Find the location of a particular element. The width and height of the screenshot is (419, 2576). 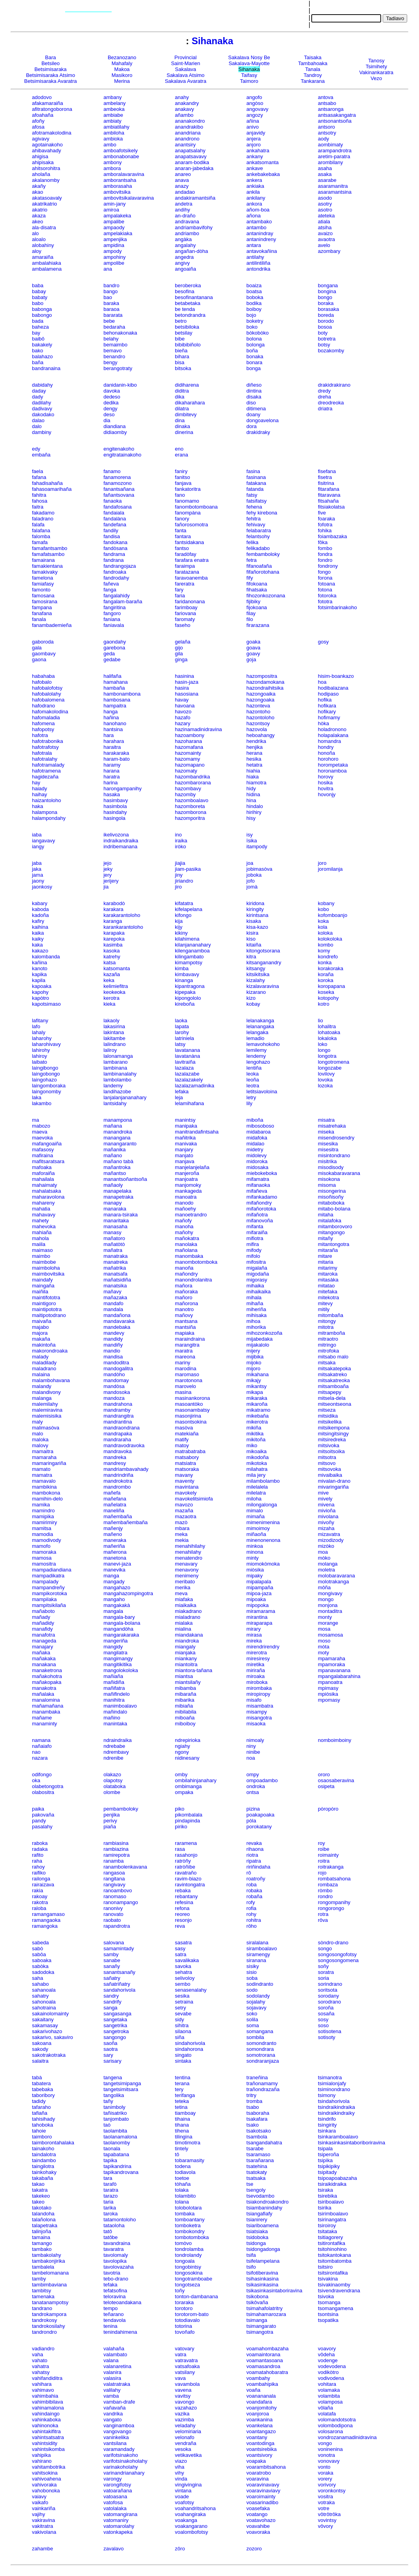

voankelana is located at coordinates (260, 2425).